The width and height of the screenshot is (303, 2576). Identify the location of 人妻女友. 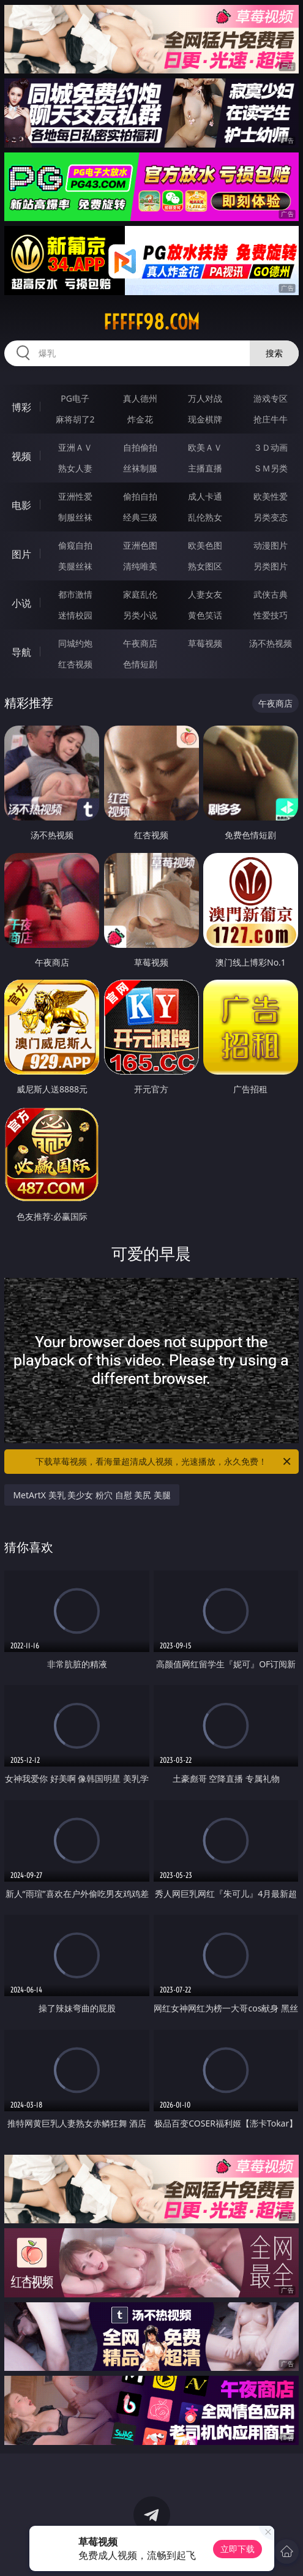
(205, 594).